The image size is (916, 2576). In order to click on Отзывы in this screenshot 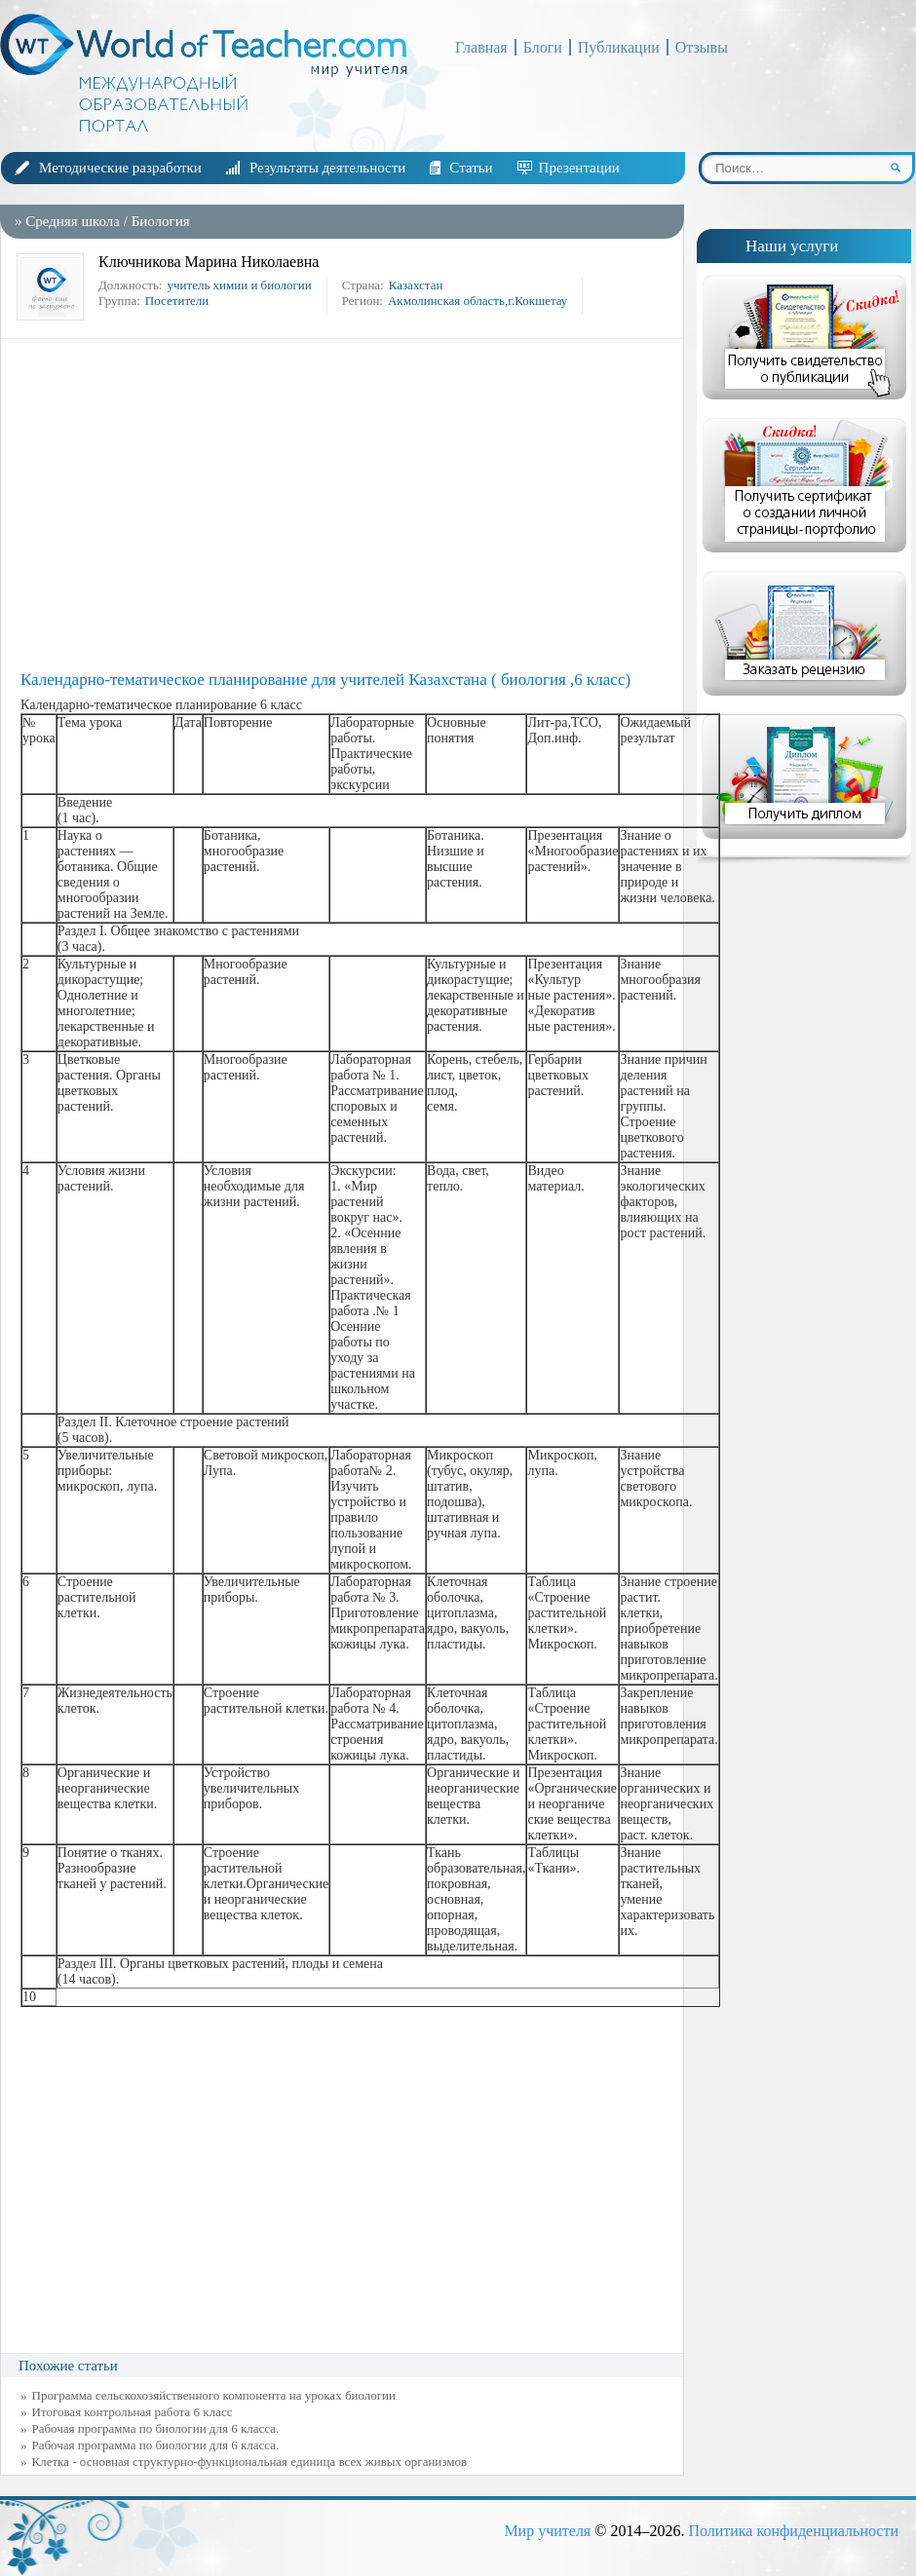, I will do `click(701, 47)`.